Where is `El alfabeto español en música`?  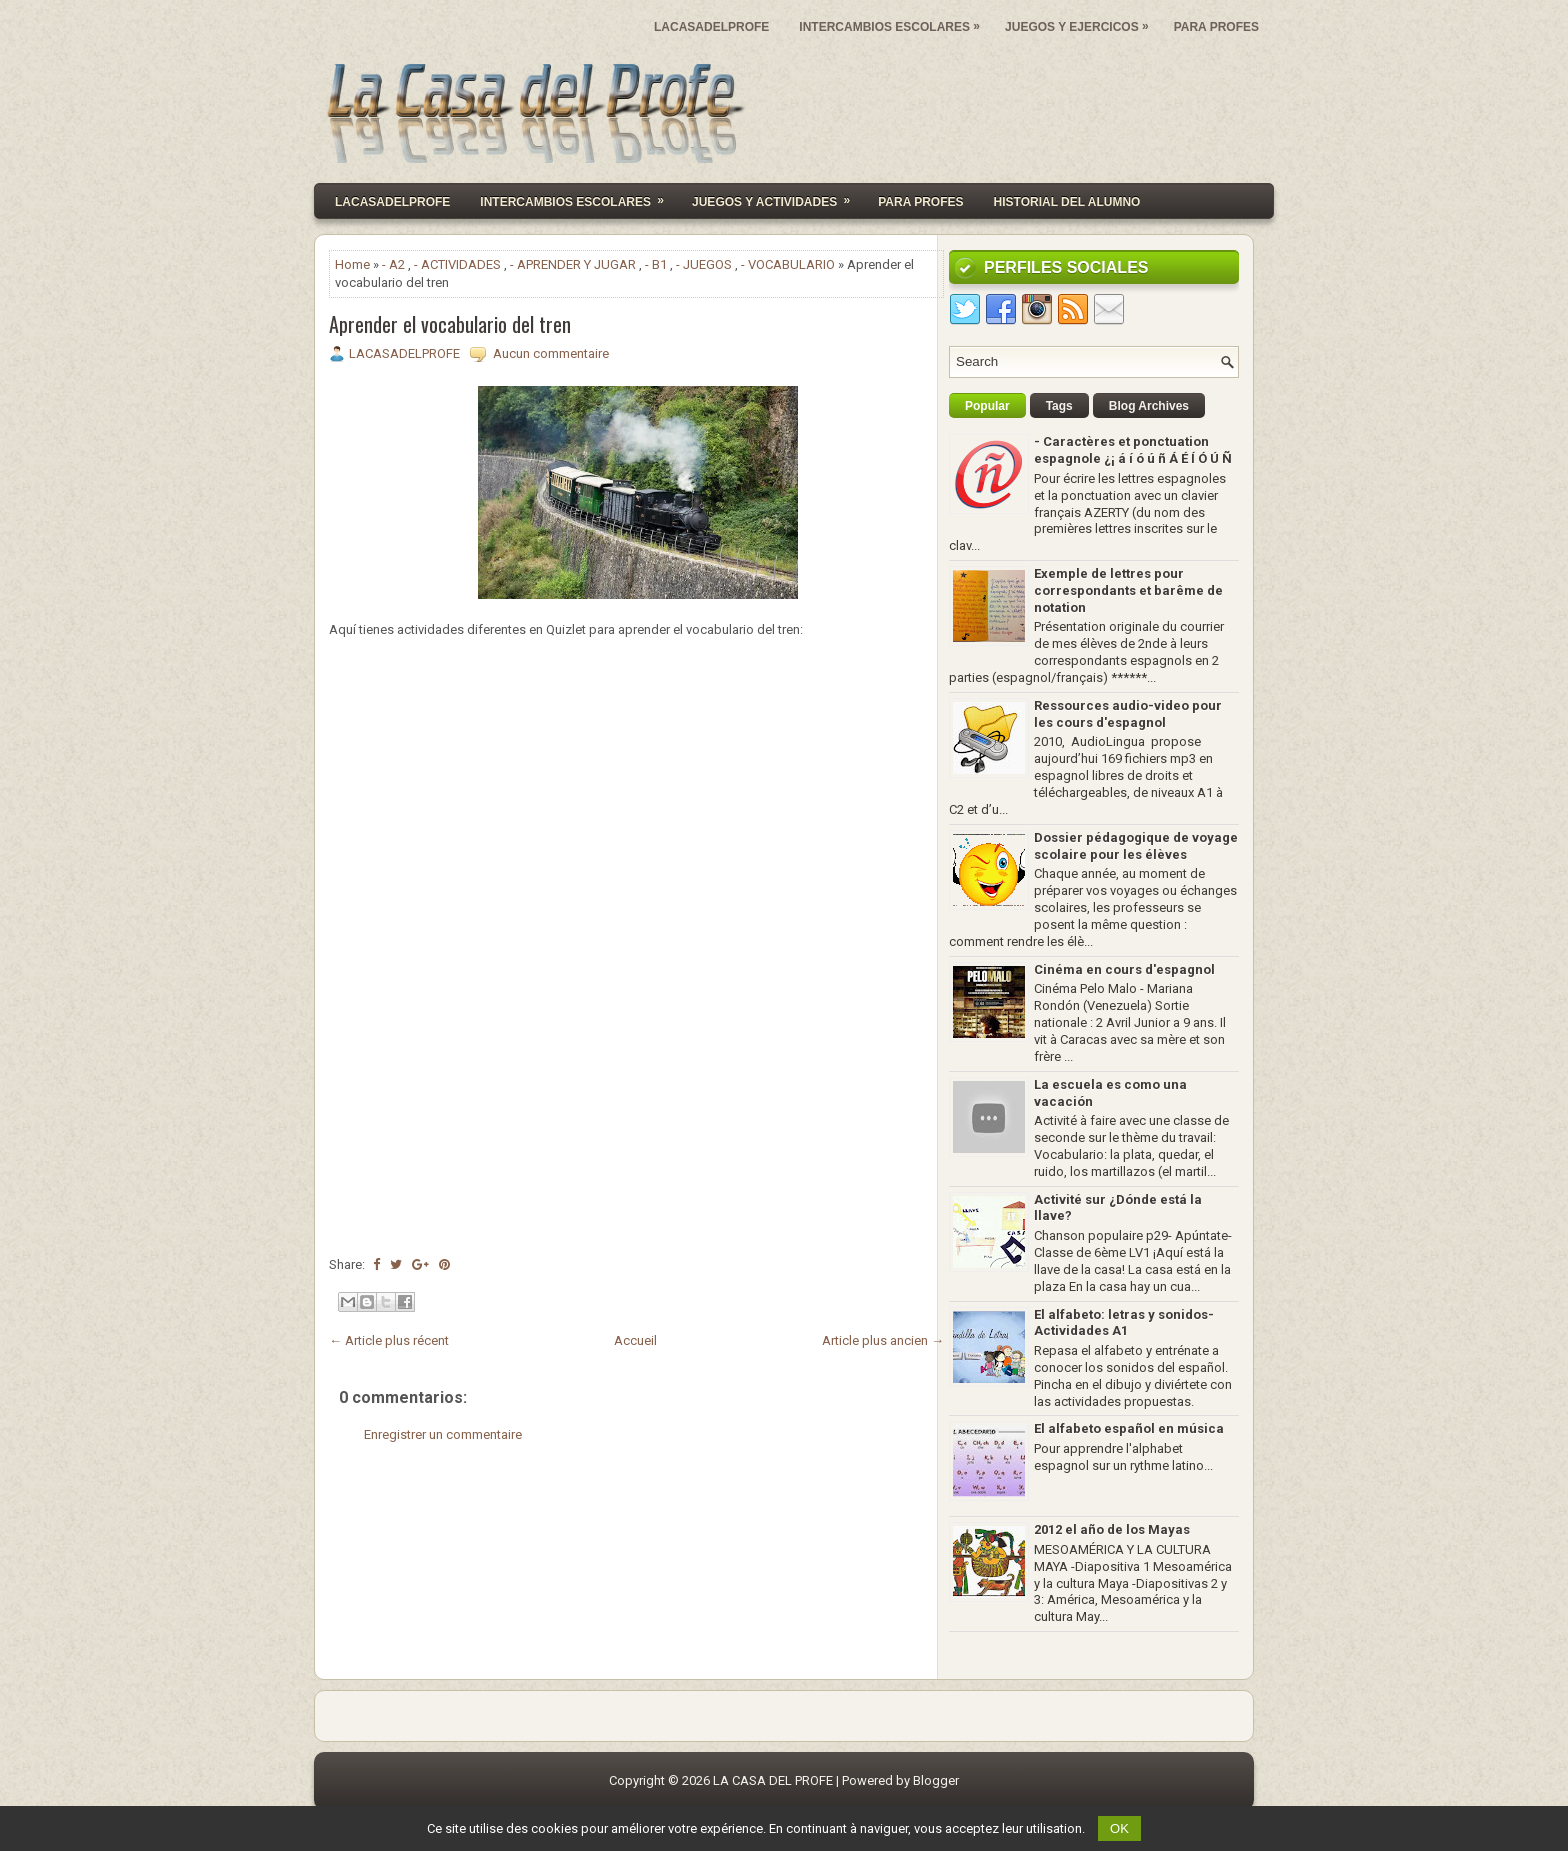 El alfabeto español en música is located at coordinates (1129, 1428).